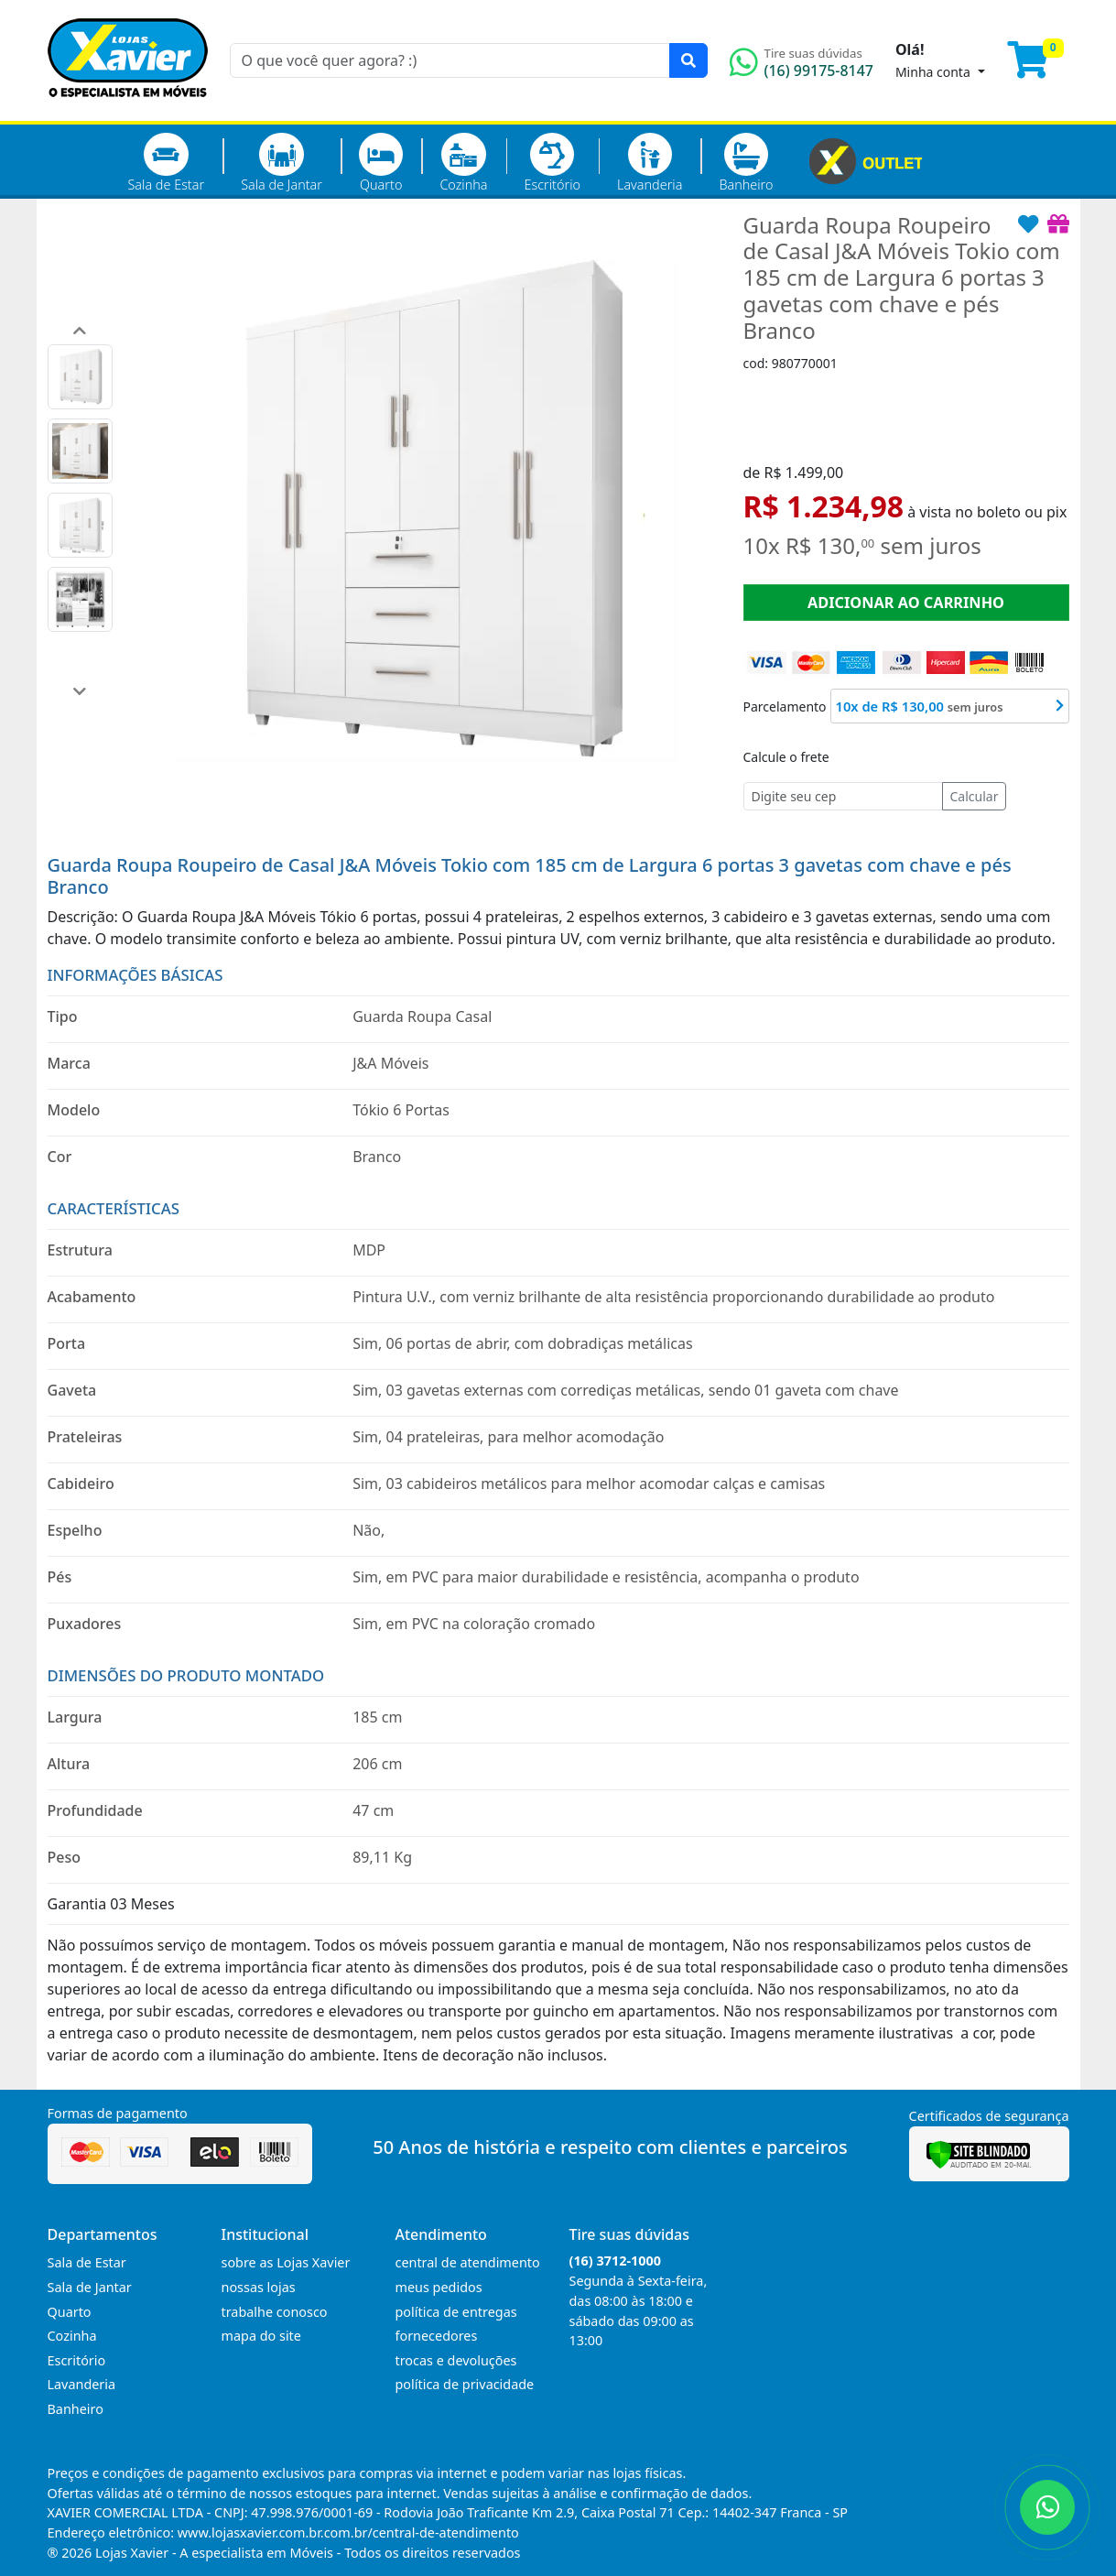  What do you see at coordinates (456, 2312) in the screenshot?
I see `política de entregas` at bounding box center [456, 2312].